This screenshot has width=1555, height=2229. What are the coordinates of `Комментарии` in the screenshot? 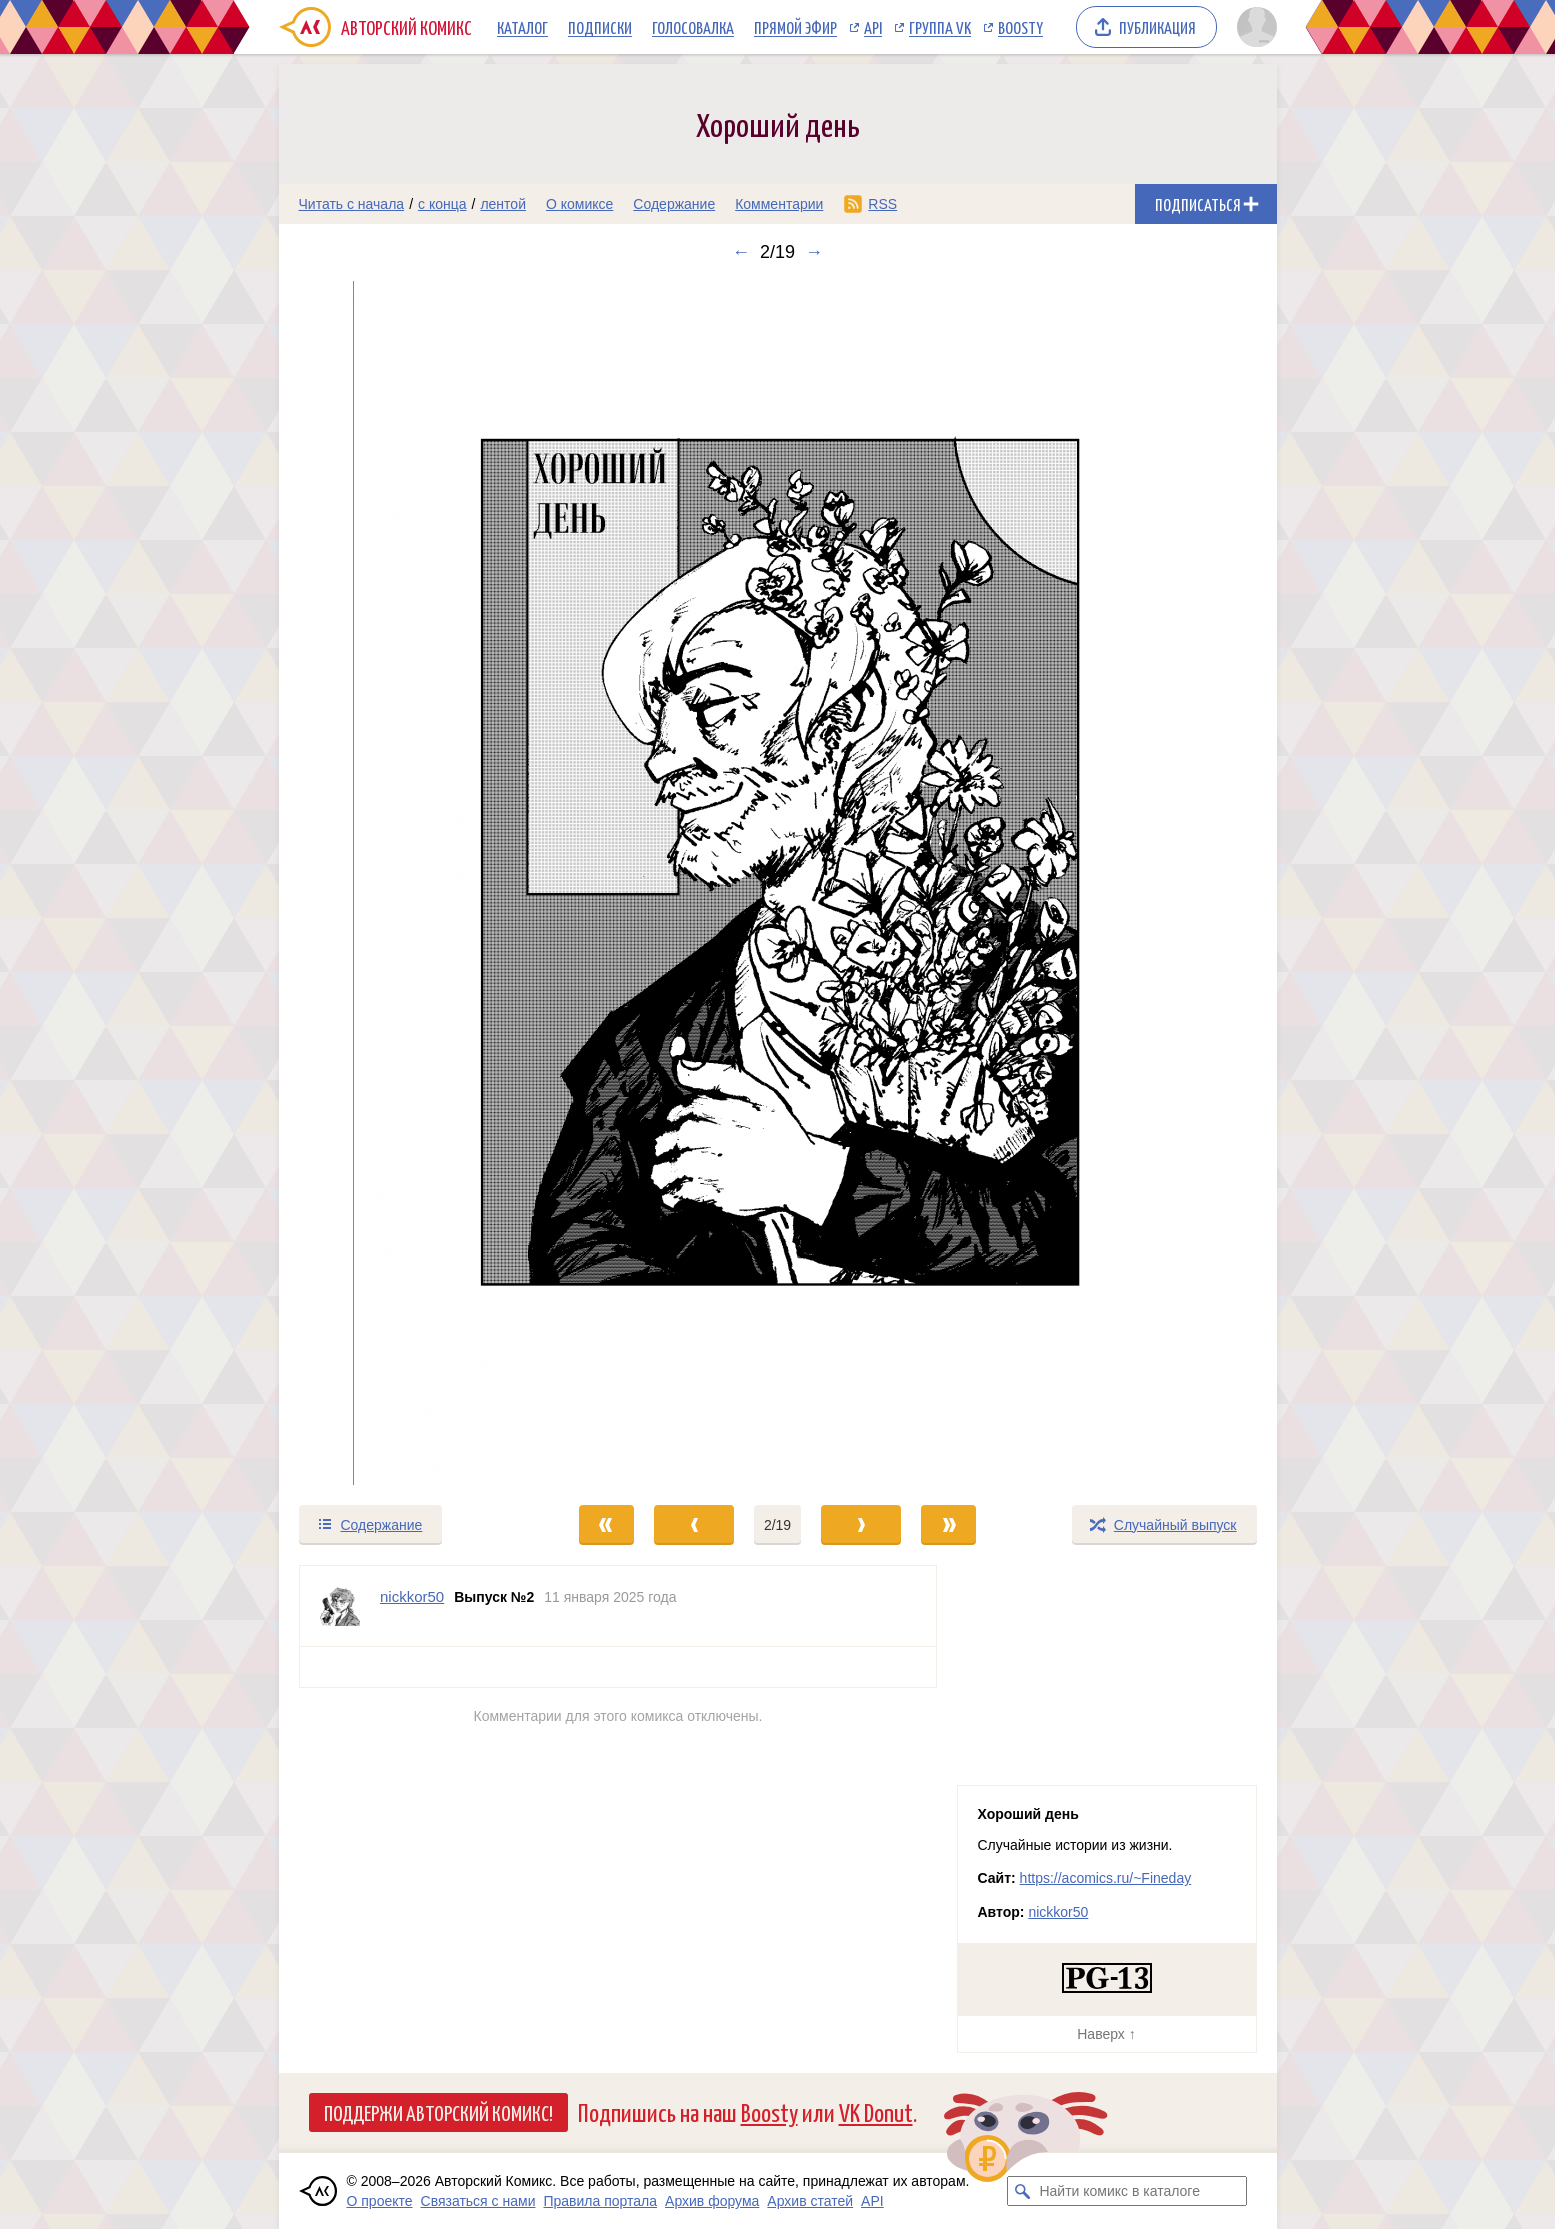 It's located at (779, 204).